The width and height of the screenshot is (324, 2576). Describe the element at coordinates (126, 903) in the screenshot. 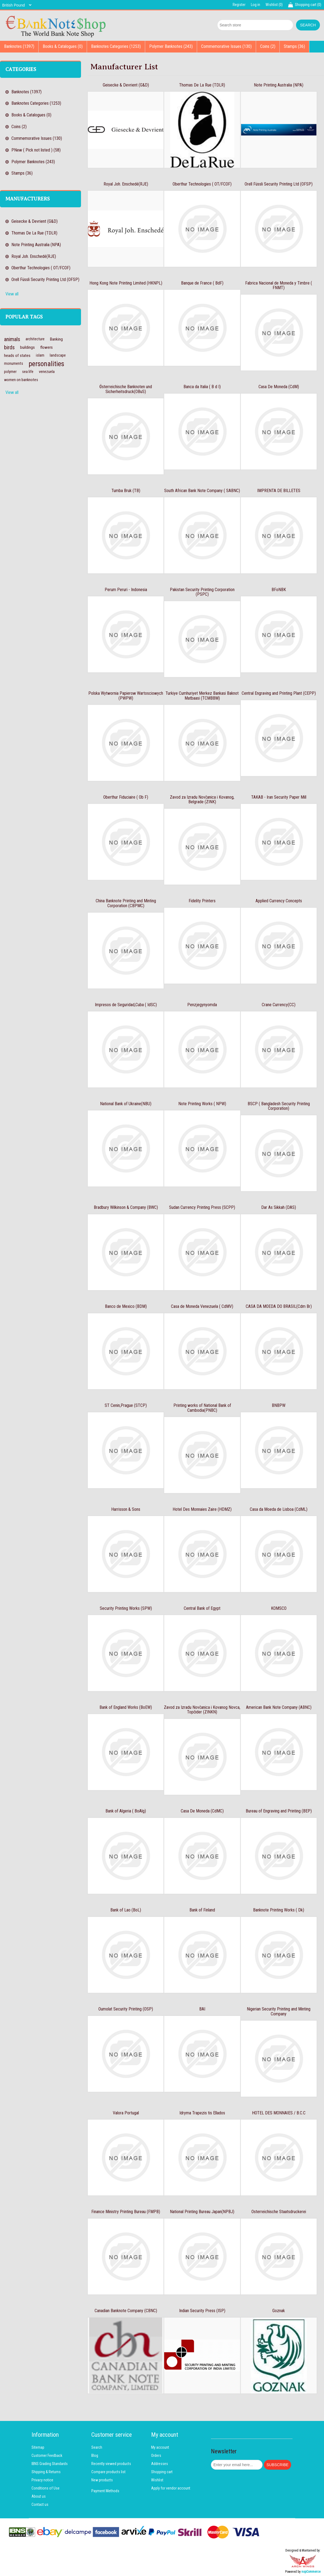

I see `China Banknote Printing and Minting Corporation (CBPMC)` at that location.